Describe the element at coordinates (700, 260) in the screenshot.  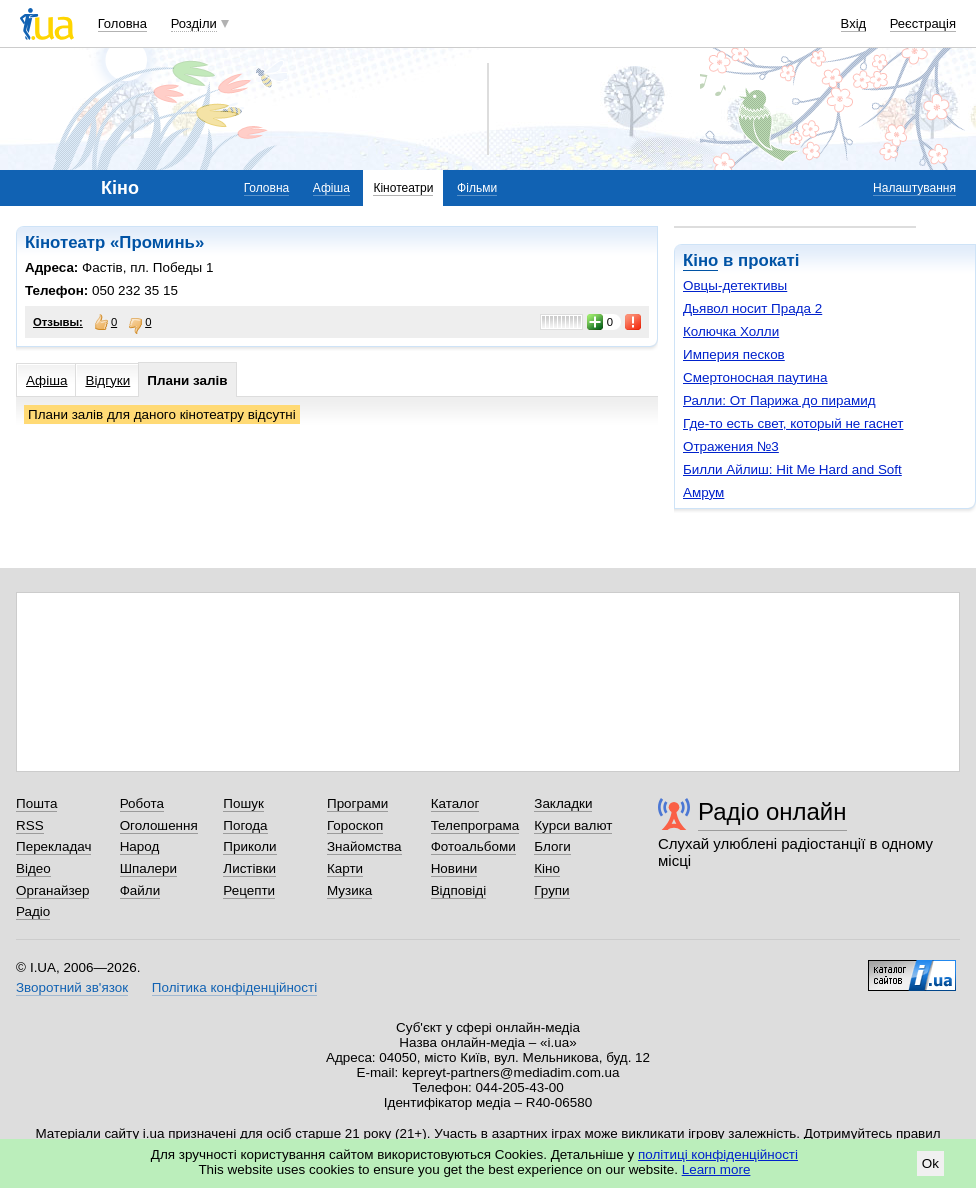
I see `Кіно` at that location.